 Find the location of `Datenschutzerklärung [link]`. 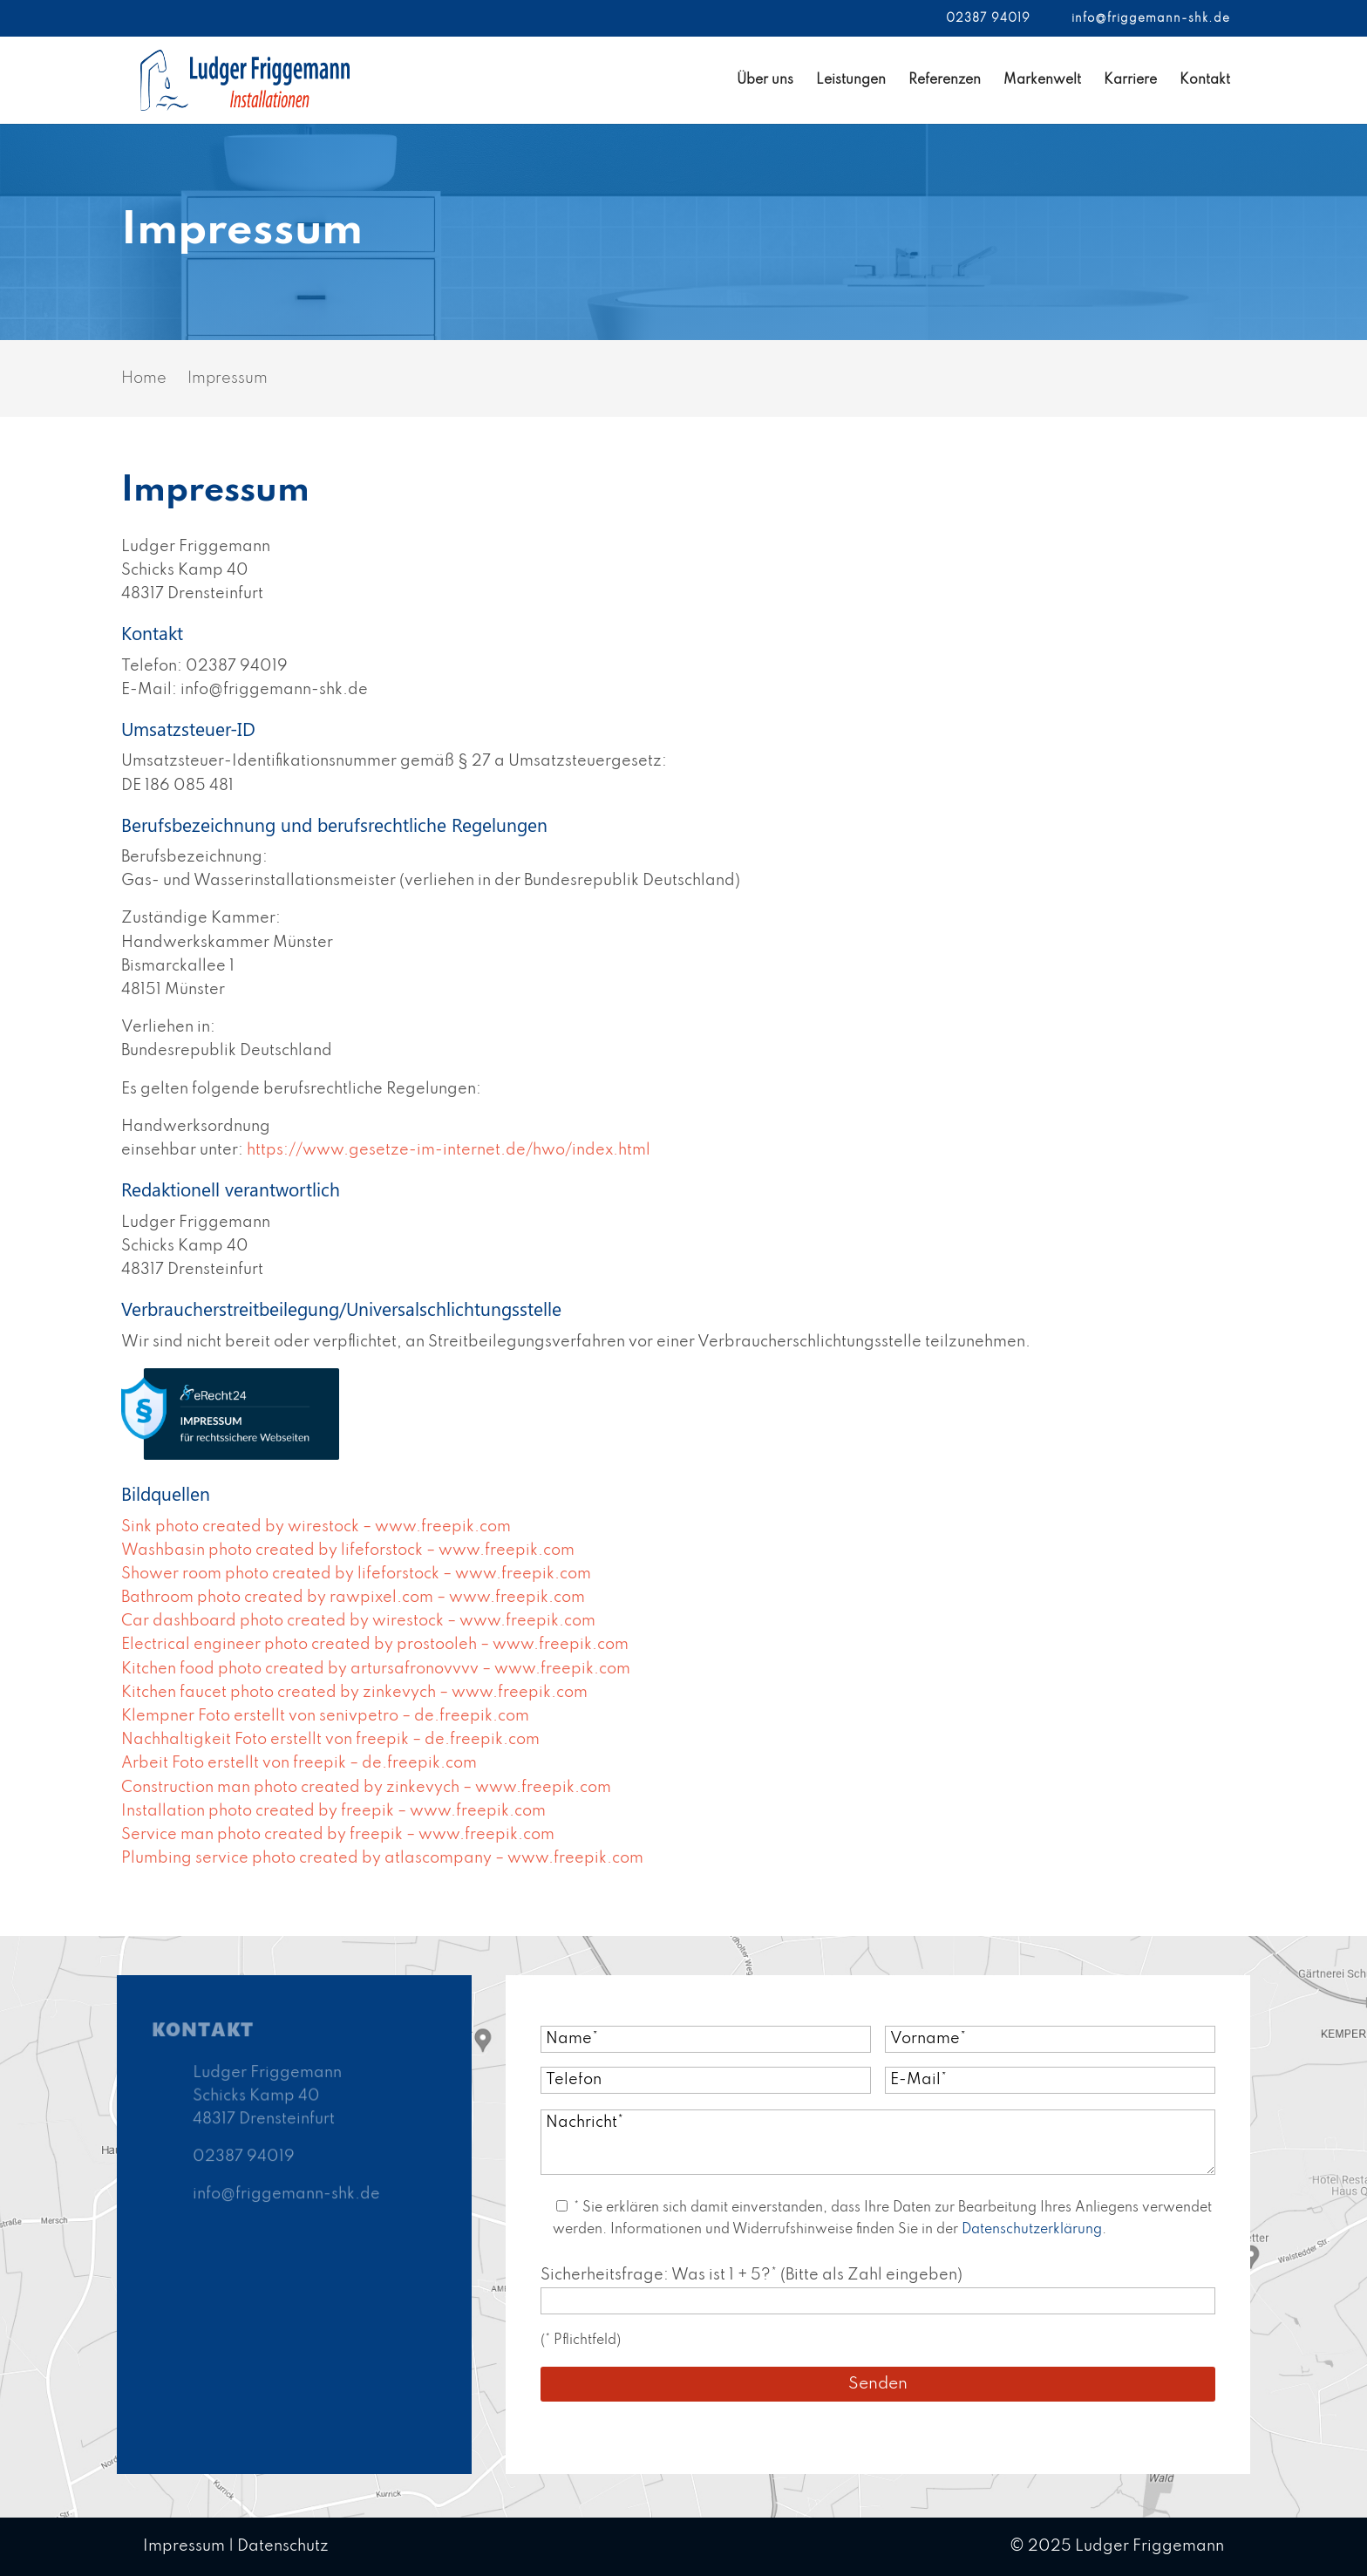

Datenschutzerklärung [link] is located at coordinates (1032, 2230).